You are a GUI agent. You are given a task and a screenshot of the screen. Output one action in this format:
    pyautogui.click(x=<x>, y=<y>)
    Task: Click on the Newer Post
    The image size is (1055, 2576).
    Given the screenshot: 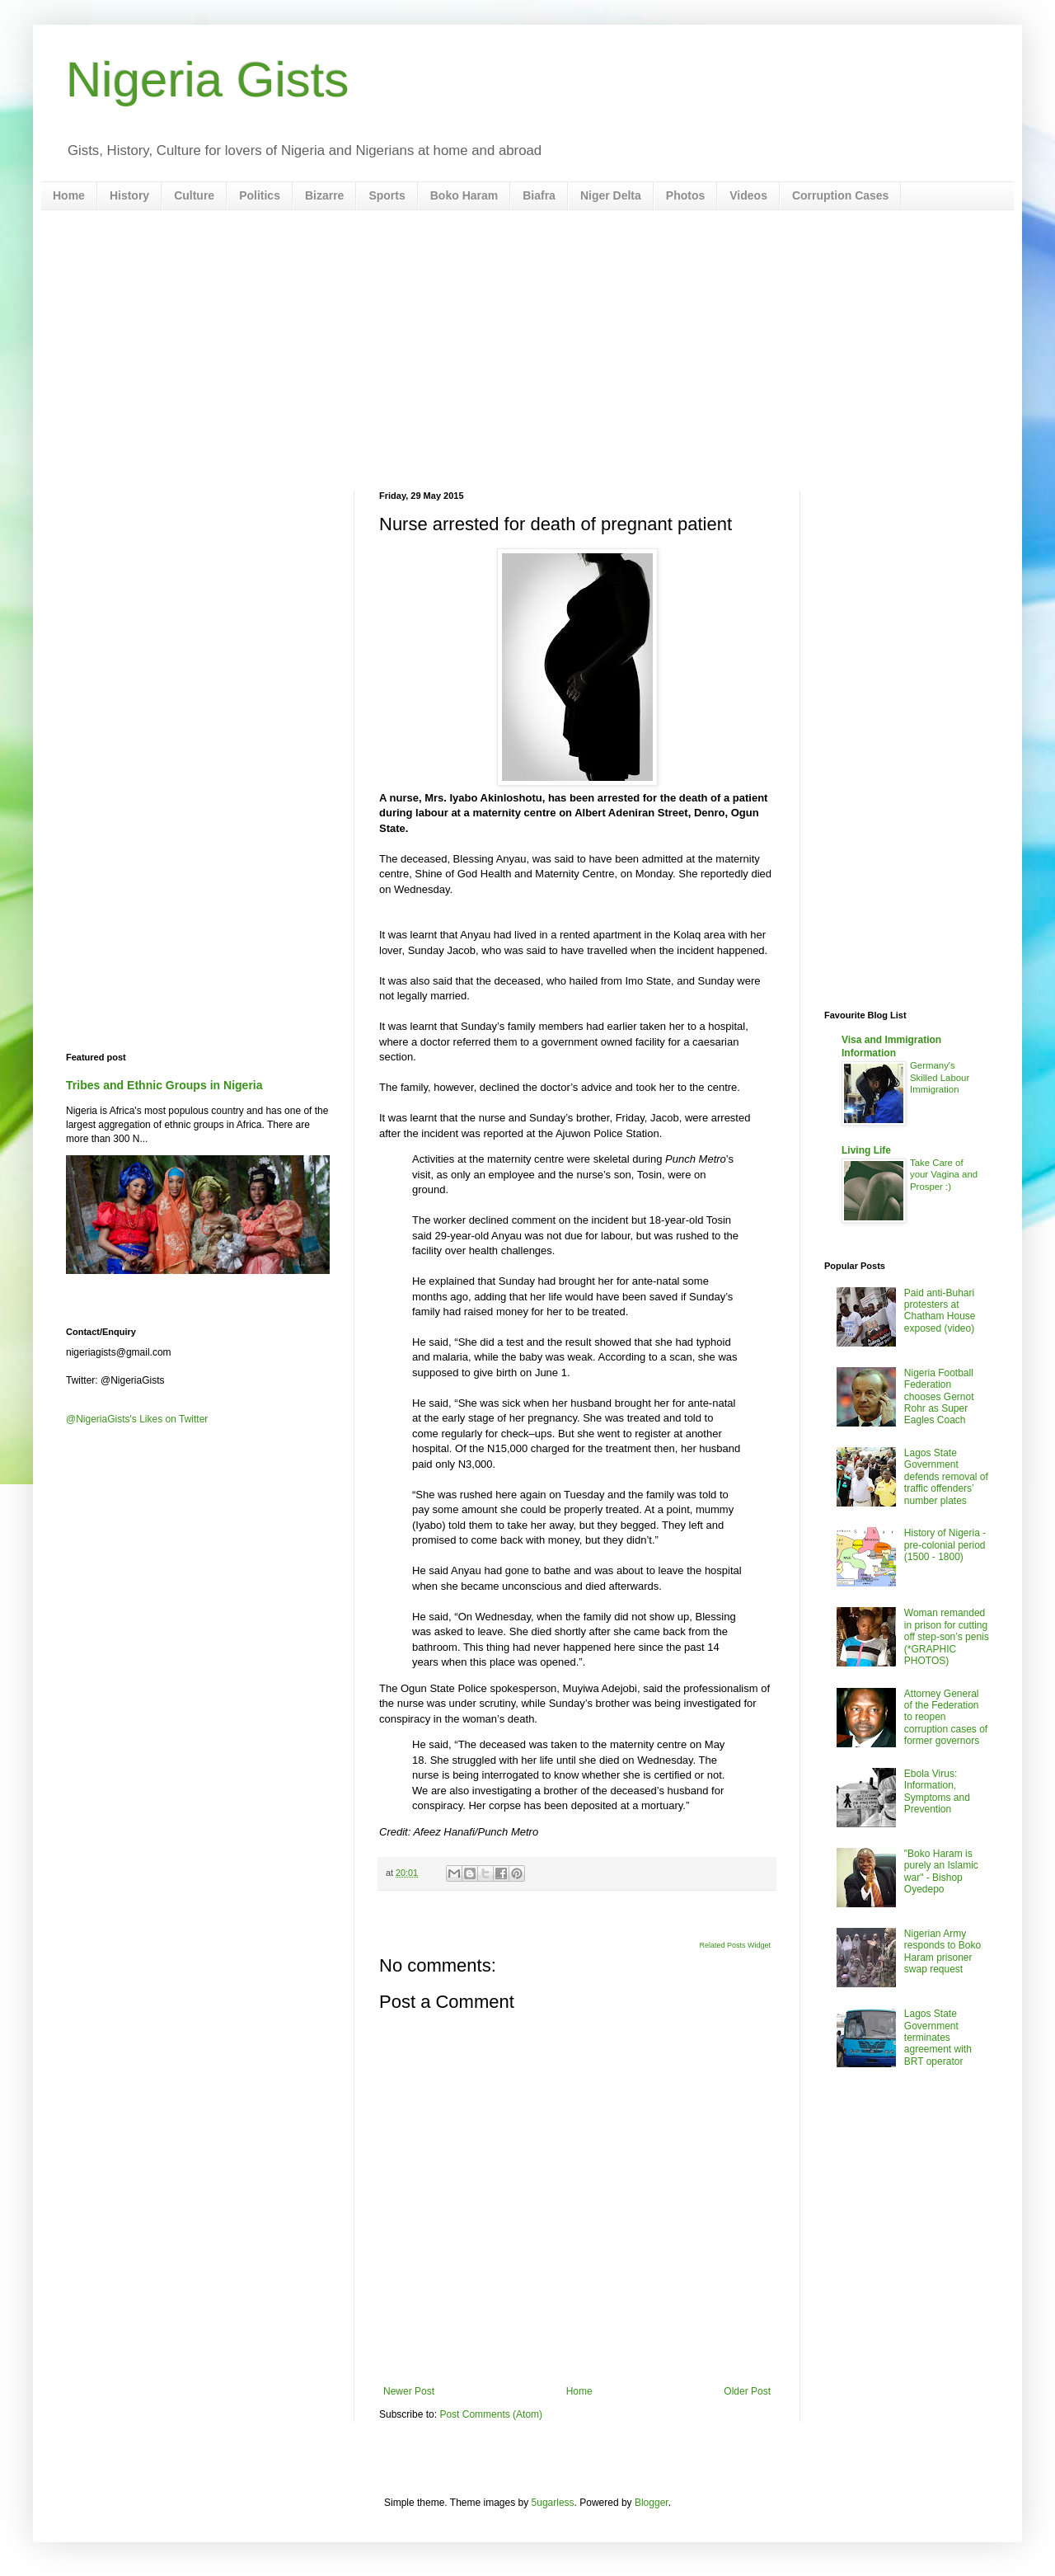 What is the action you would take?
    pyautogui.click(x=408, y=2391)
    